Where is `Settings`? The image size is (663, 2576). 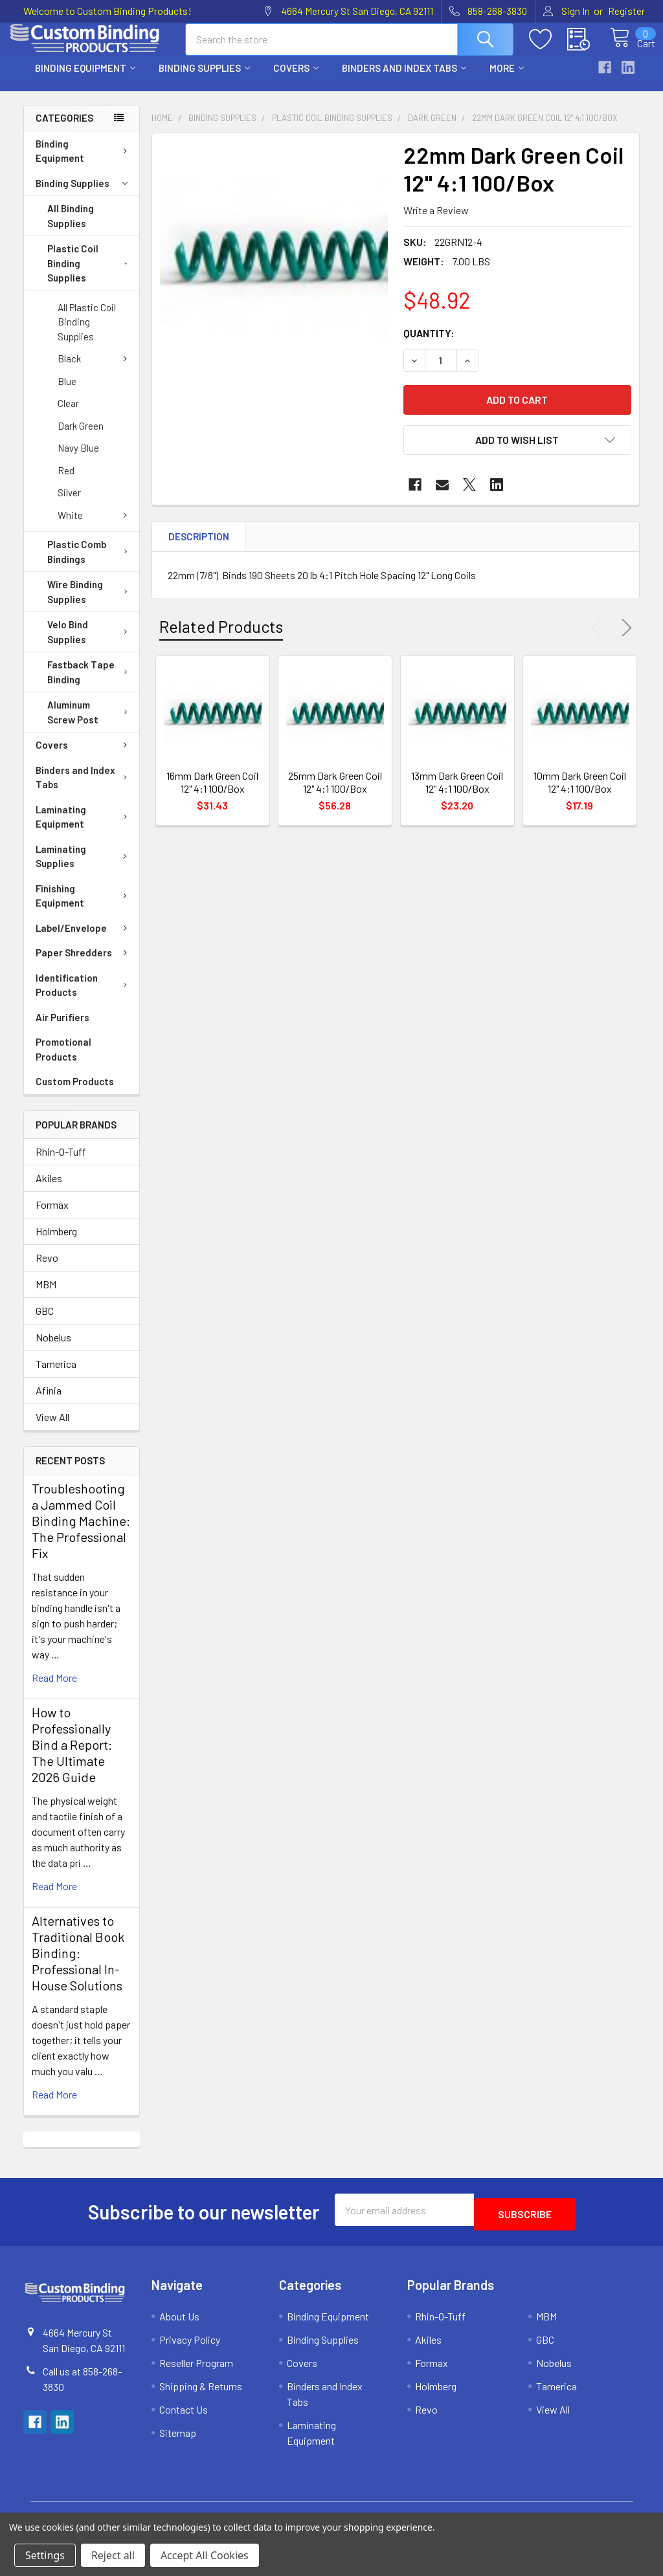
Settings is located at coordinates (45, 2555).